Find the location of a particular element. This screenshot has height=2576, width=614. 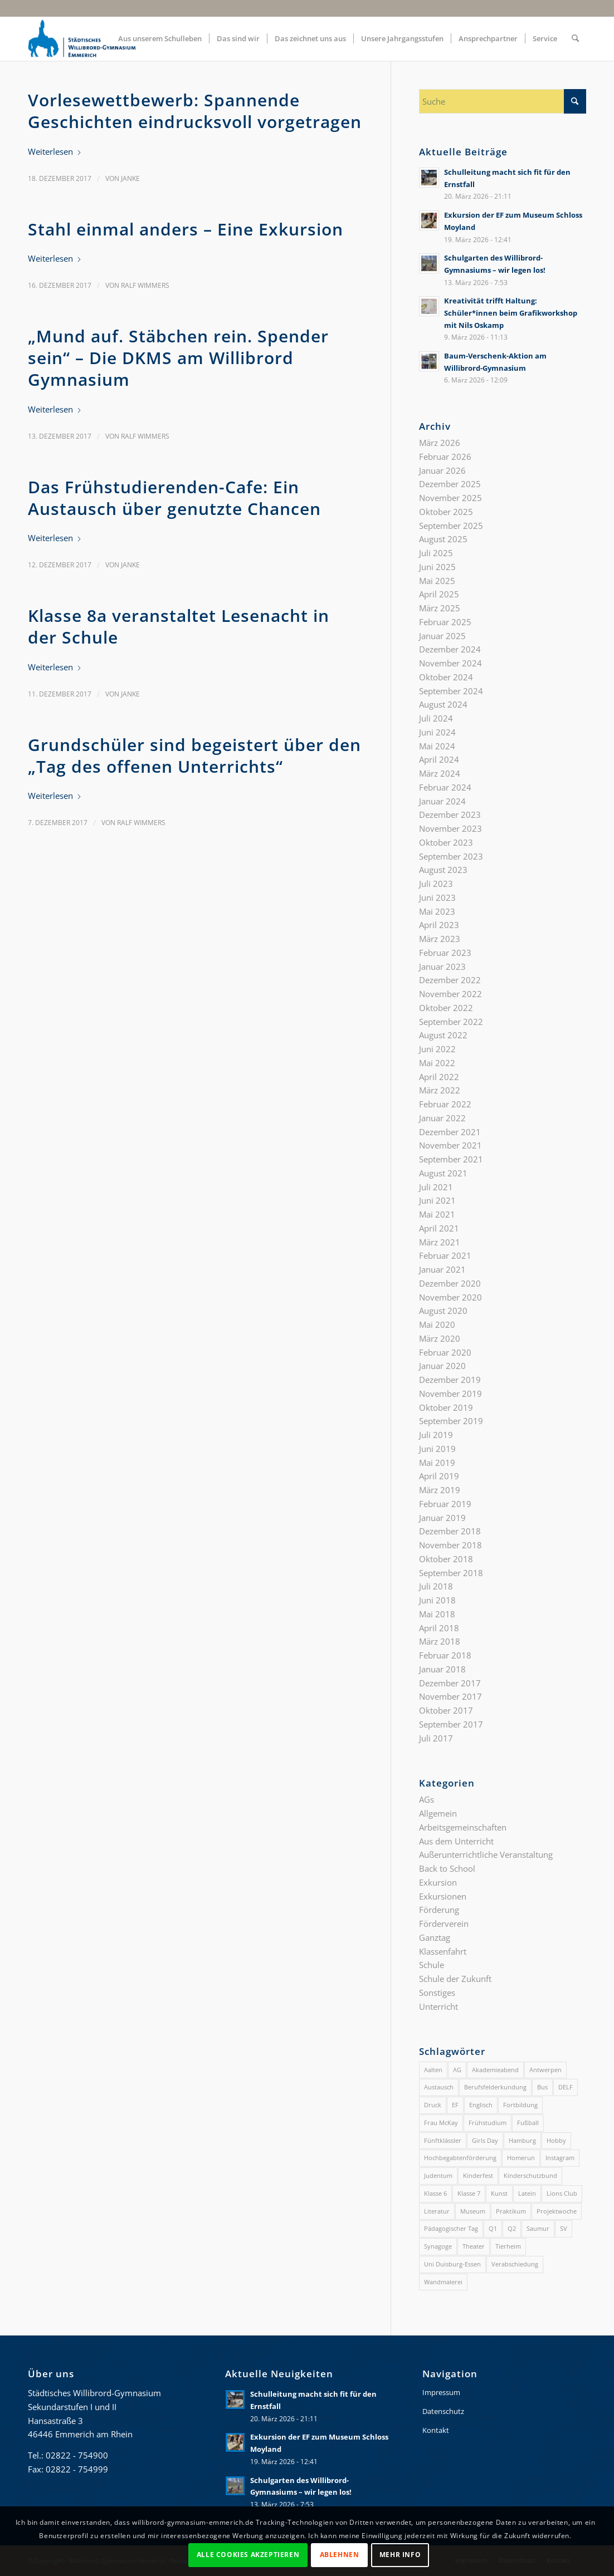

Mehr Info is located at coordinates (400, 2554).